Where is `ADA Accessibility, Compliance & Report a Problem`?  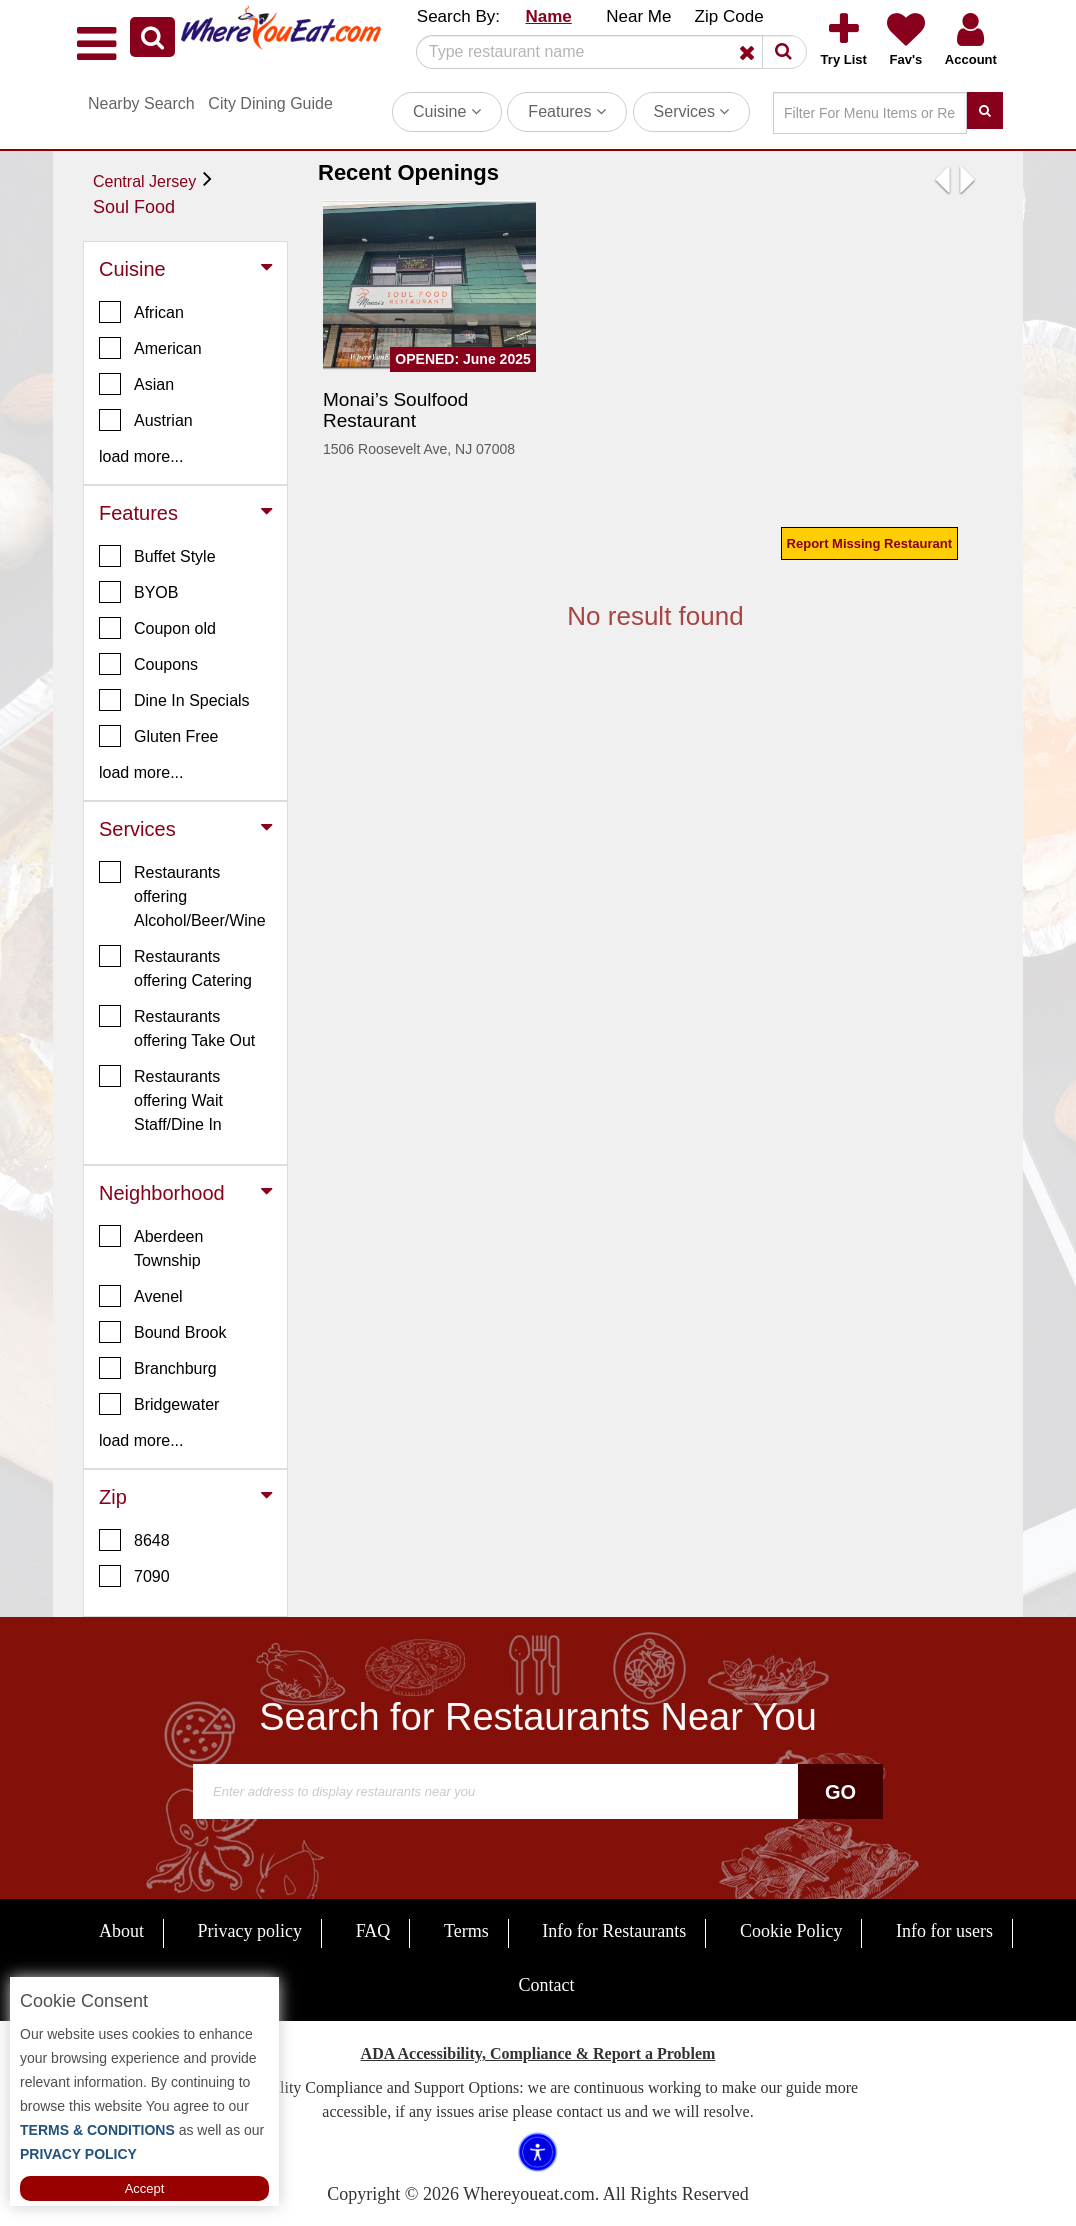
ADA Accessibility, Compliance & Report a Problem is located at coordinates (538, 2053).